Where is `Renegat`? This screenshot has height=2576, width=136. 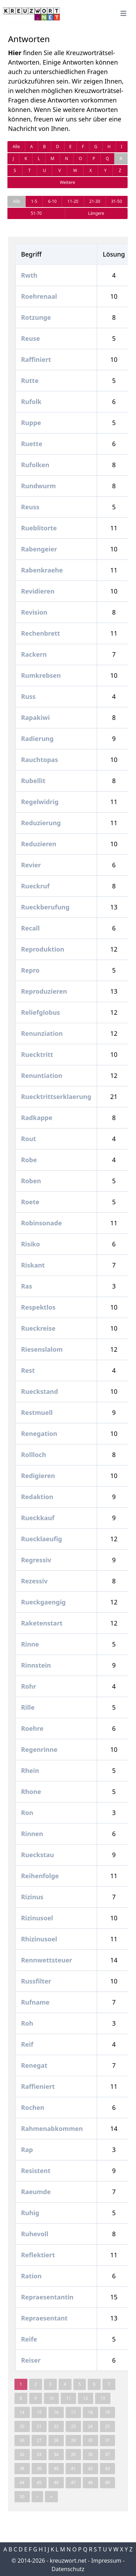
Renegat is located at coordinates (34, 2065).